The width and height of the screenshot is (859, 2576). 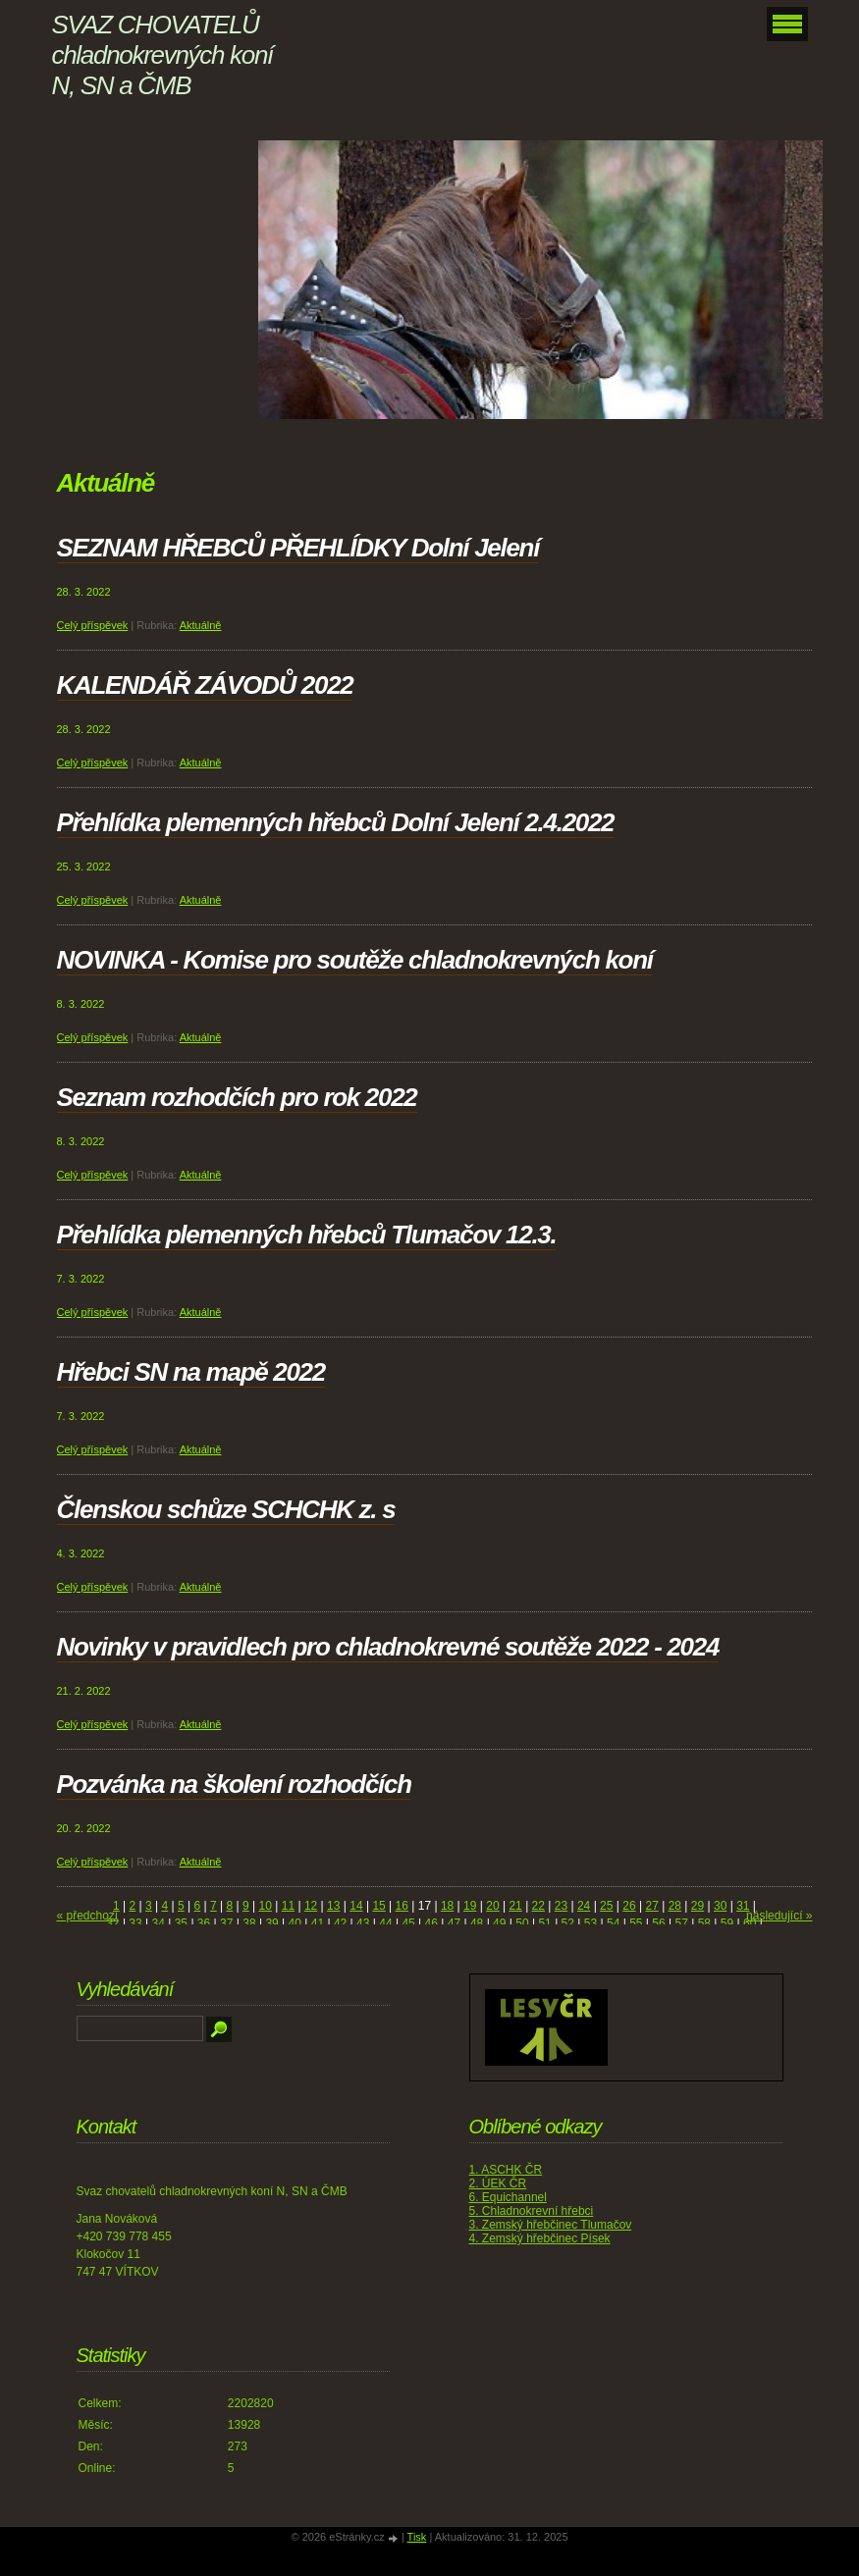 What do you see at coordinates (680, 1923) in the screenshot?
I see `57` at bounding box center [680, 1923].